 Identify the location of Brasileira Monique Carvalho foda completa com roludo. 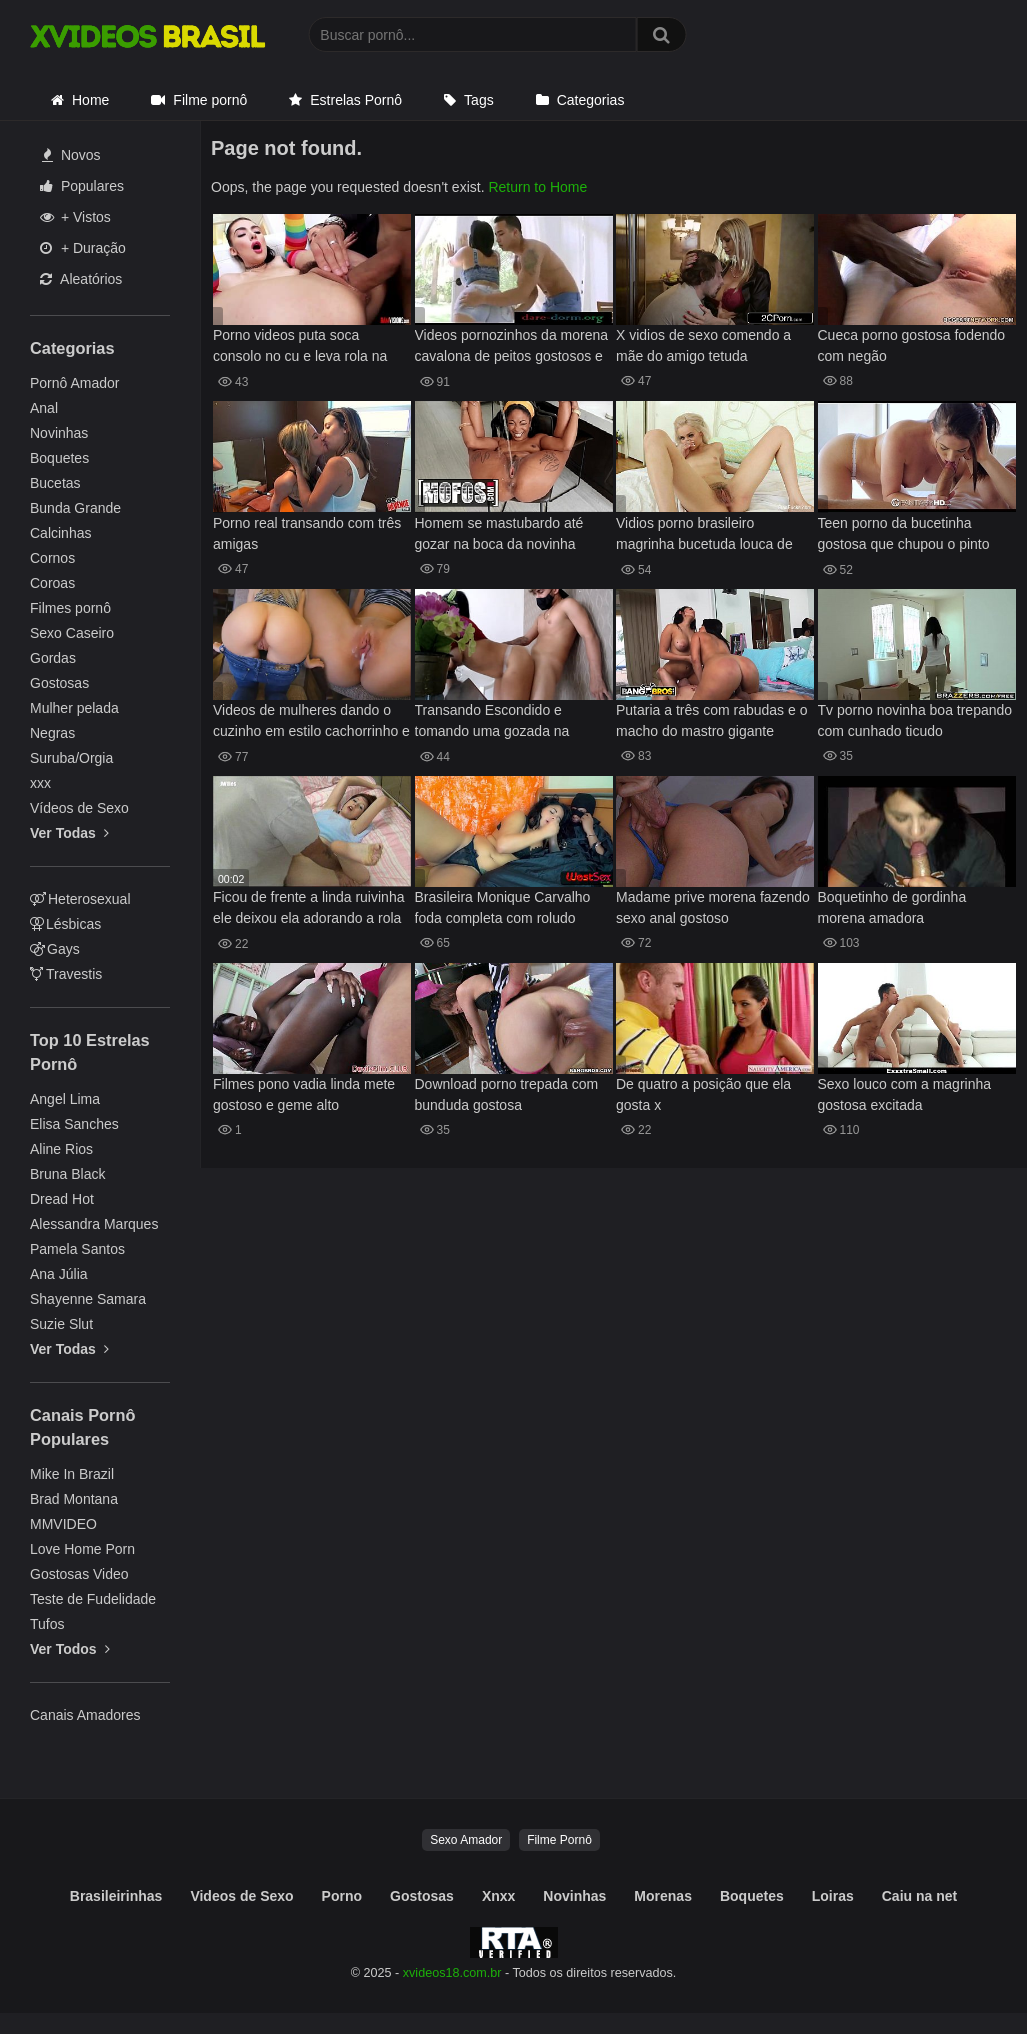
(503, 907).